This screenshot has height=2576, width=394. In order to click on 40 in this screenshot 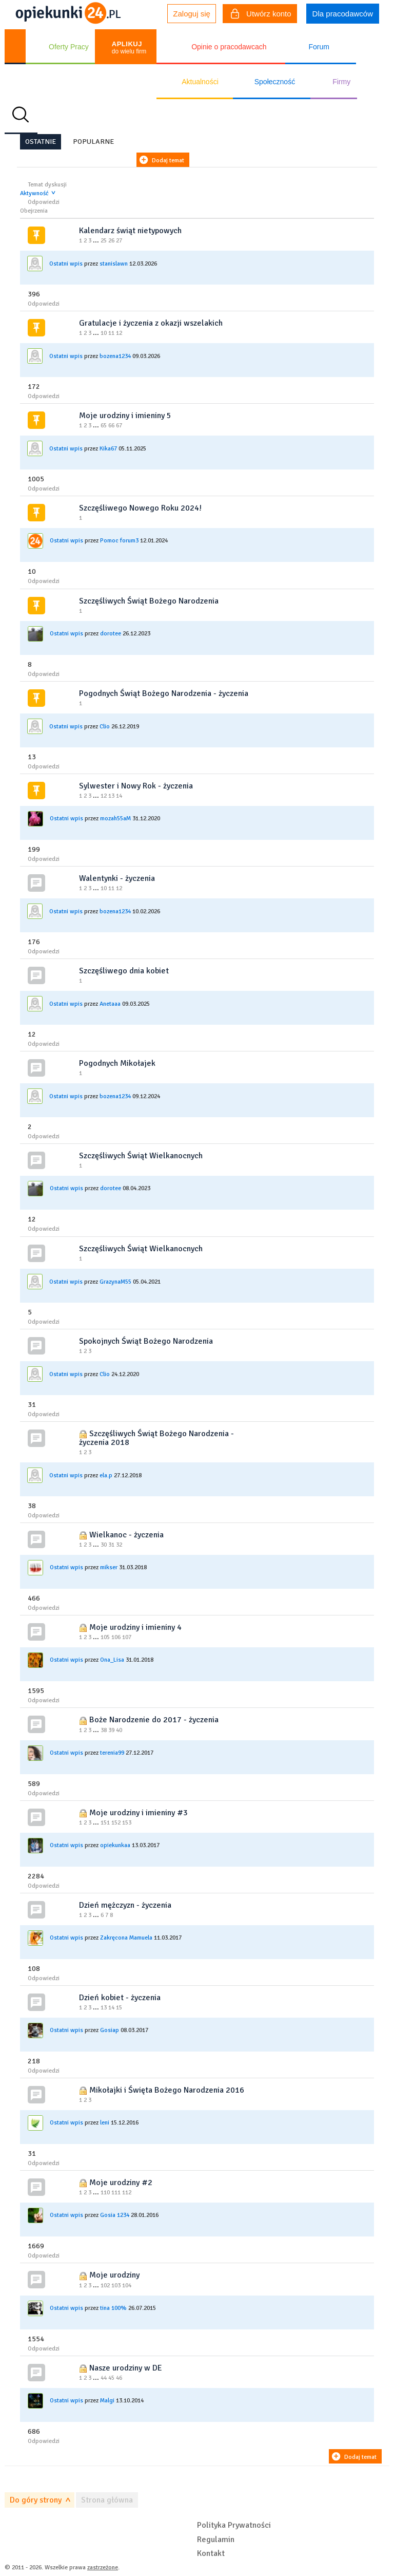, I will do `click(119, 1730)`.